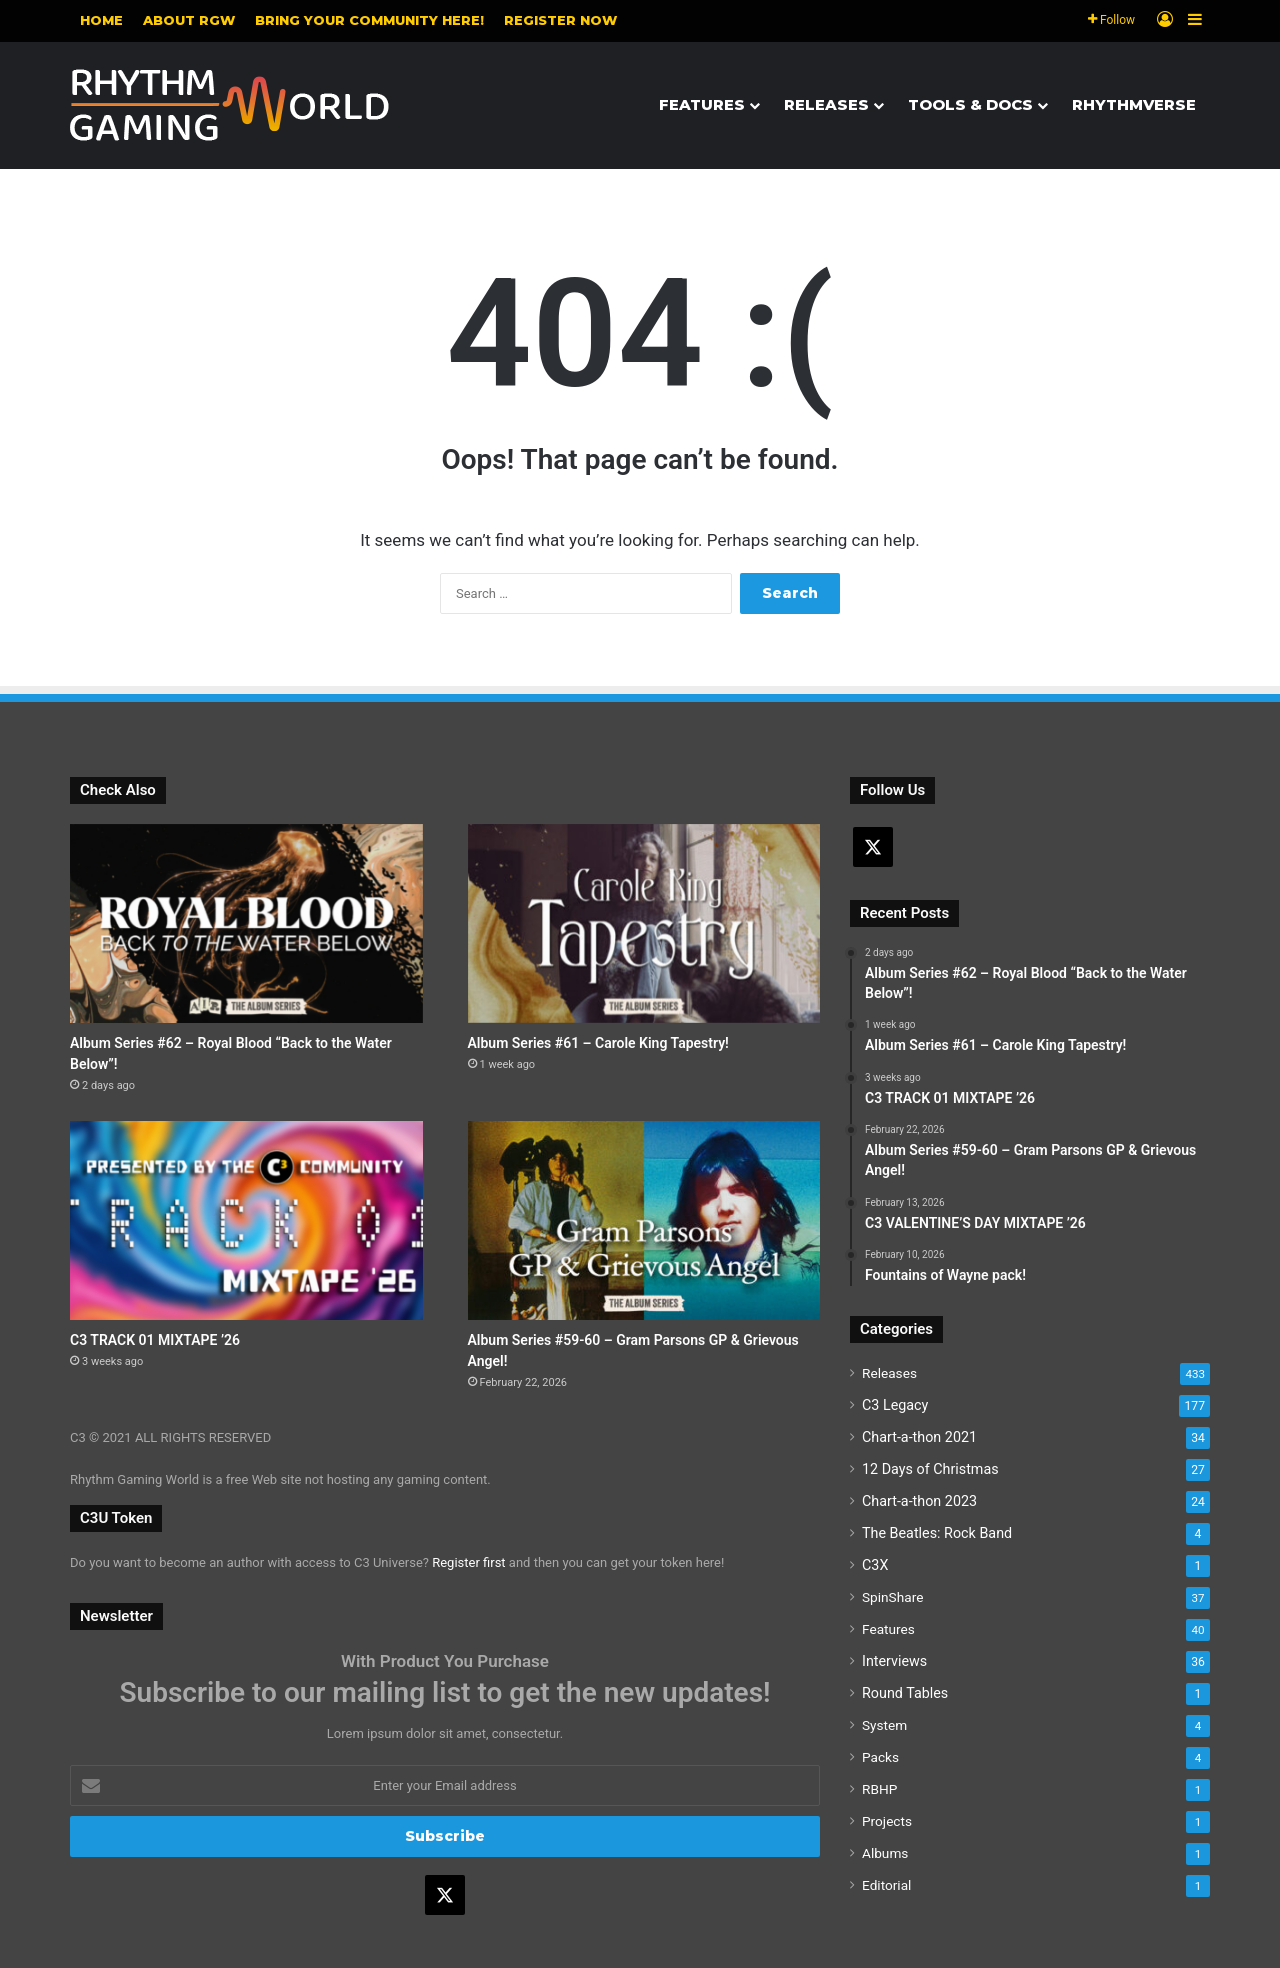 This screenshot has width=1280, height=1968. What do you see at coordinates (246, 923) in the screenshot?
I see `[Album Series #62 – Royal Blood “Back to the Water Below”!]` at bounding box center [246, 923].